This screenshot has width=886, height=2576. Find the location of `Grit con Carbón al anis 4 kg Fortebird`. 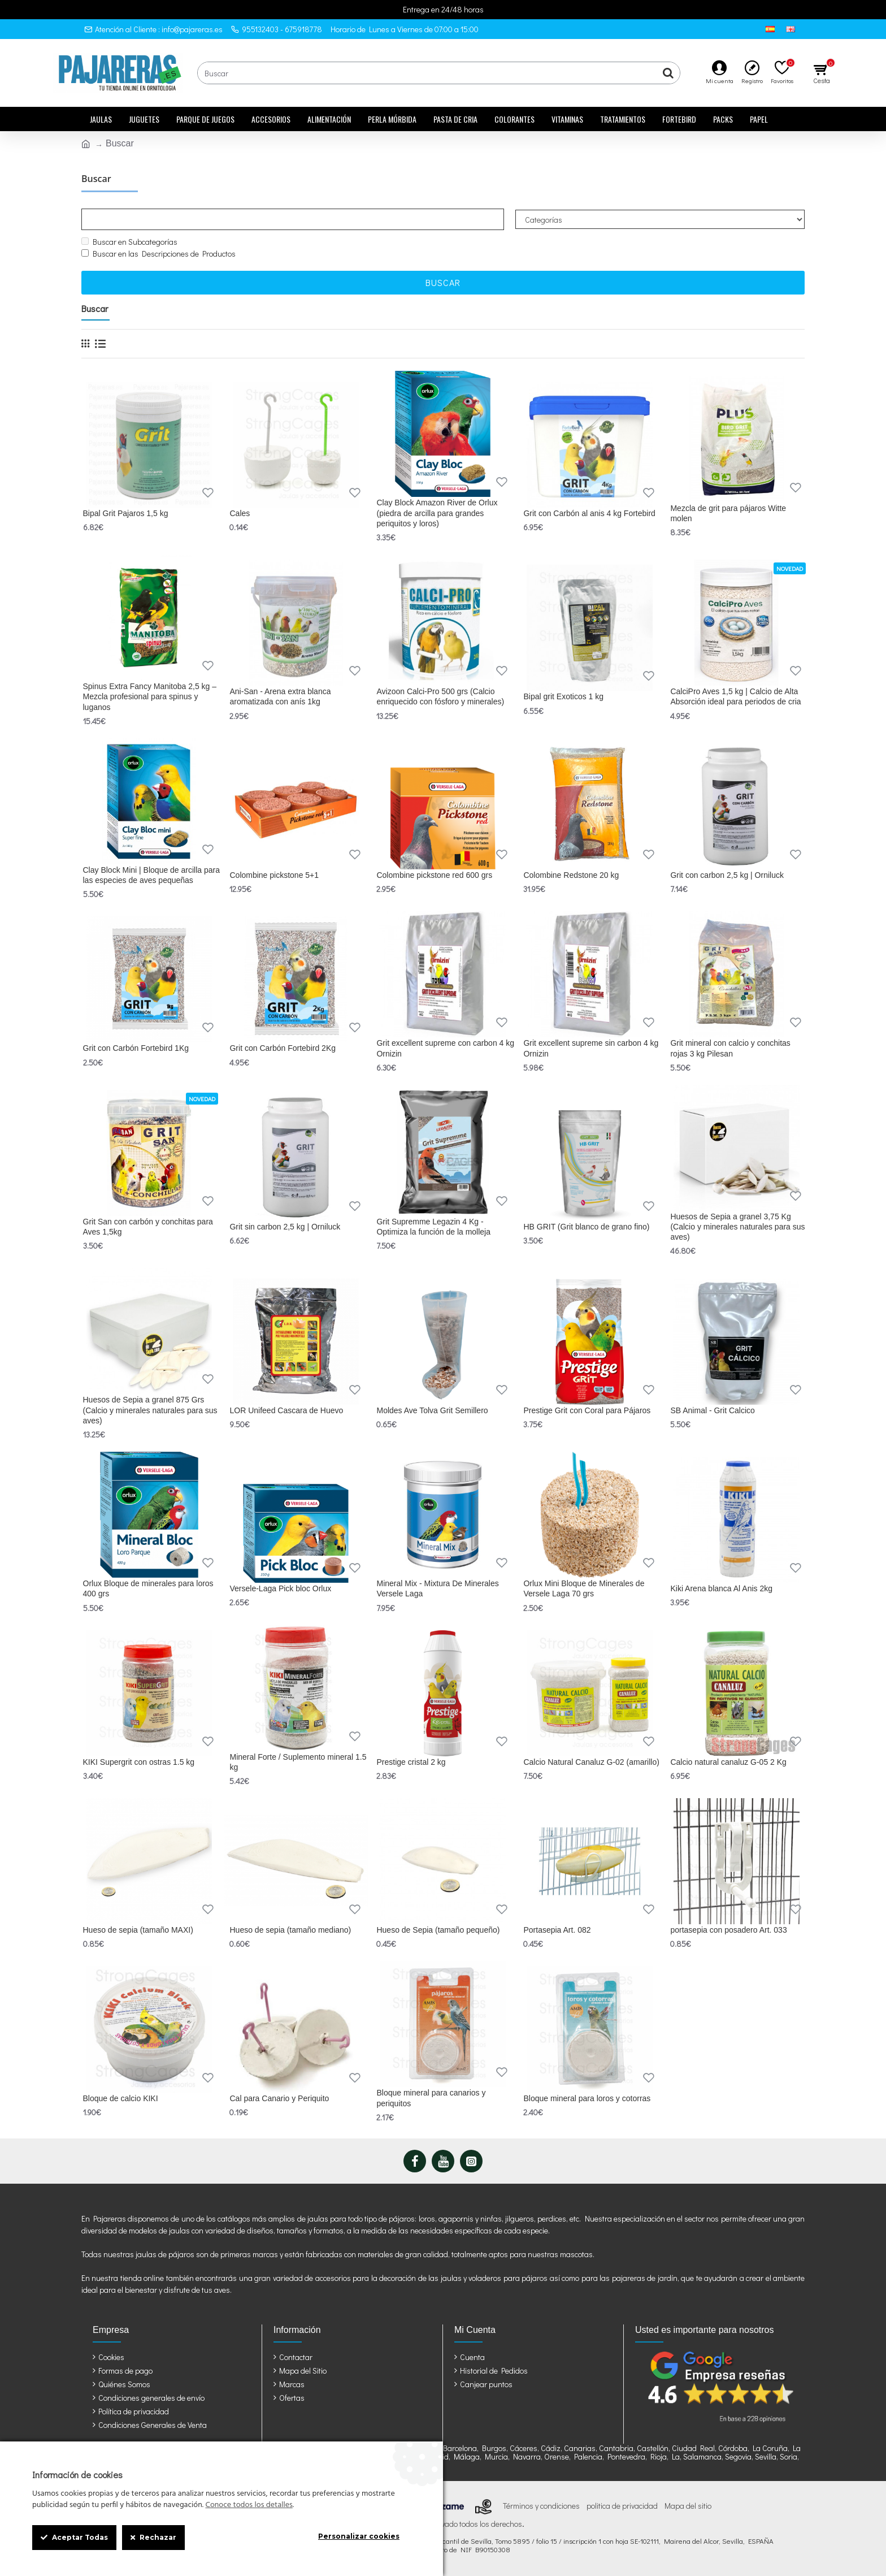

Grit con Carbón al anis 4 kg Fortebird is located at coordinates (589, 513).